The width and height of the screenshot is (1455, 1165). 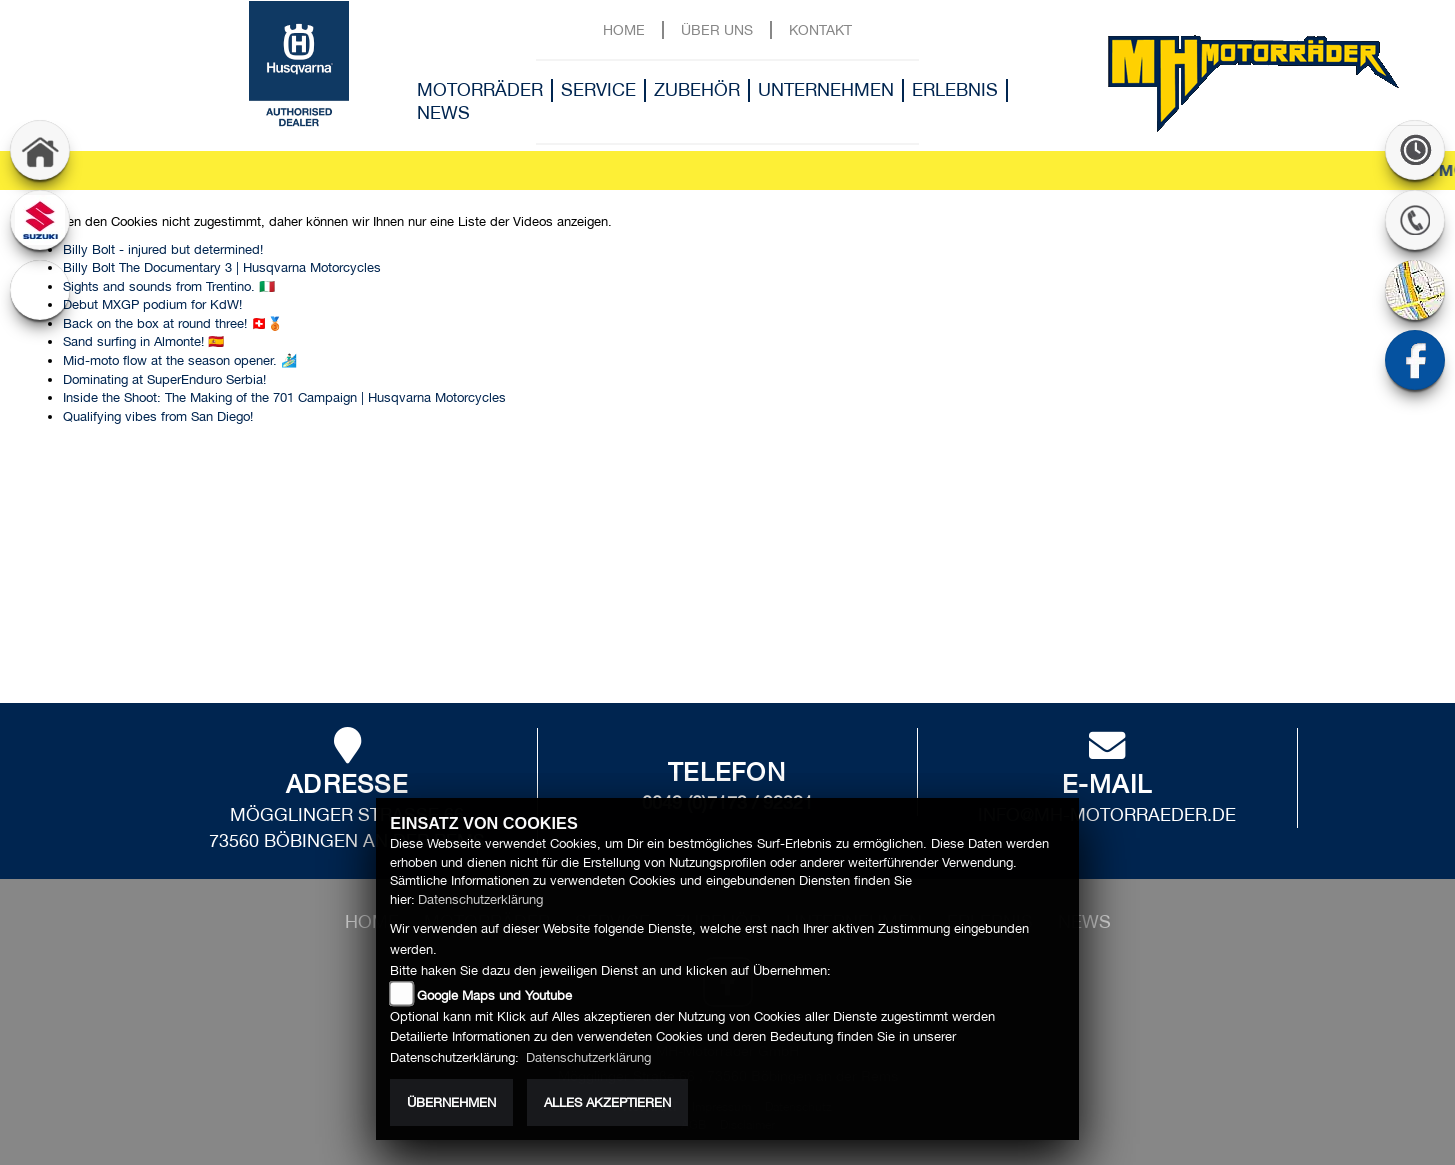 What do you see at coordinates (158, 416) in the screenshot?
I see `Qualifying vibes from San Diego!` at bounding box center [158, 416].